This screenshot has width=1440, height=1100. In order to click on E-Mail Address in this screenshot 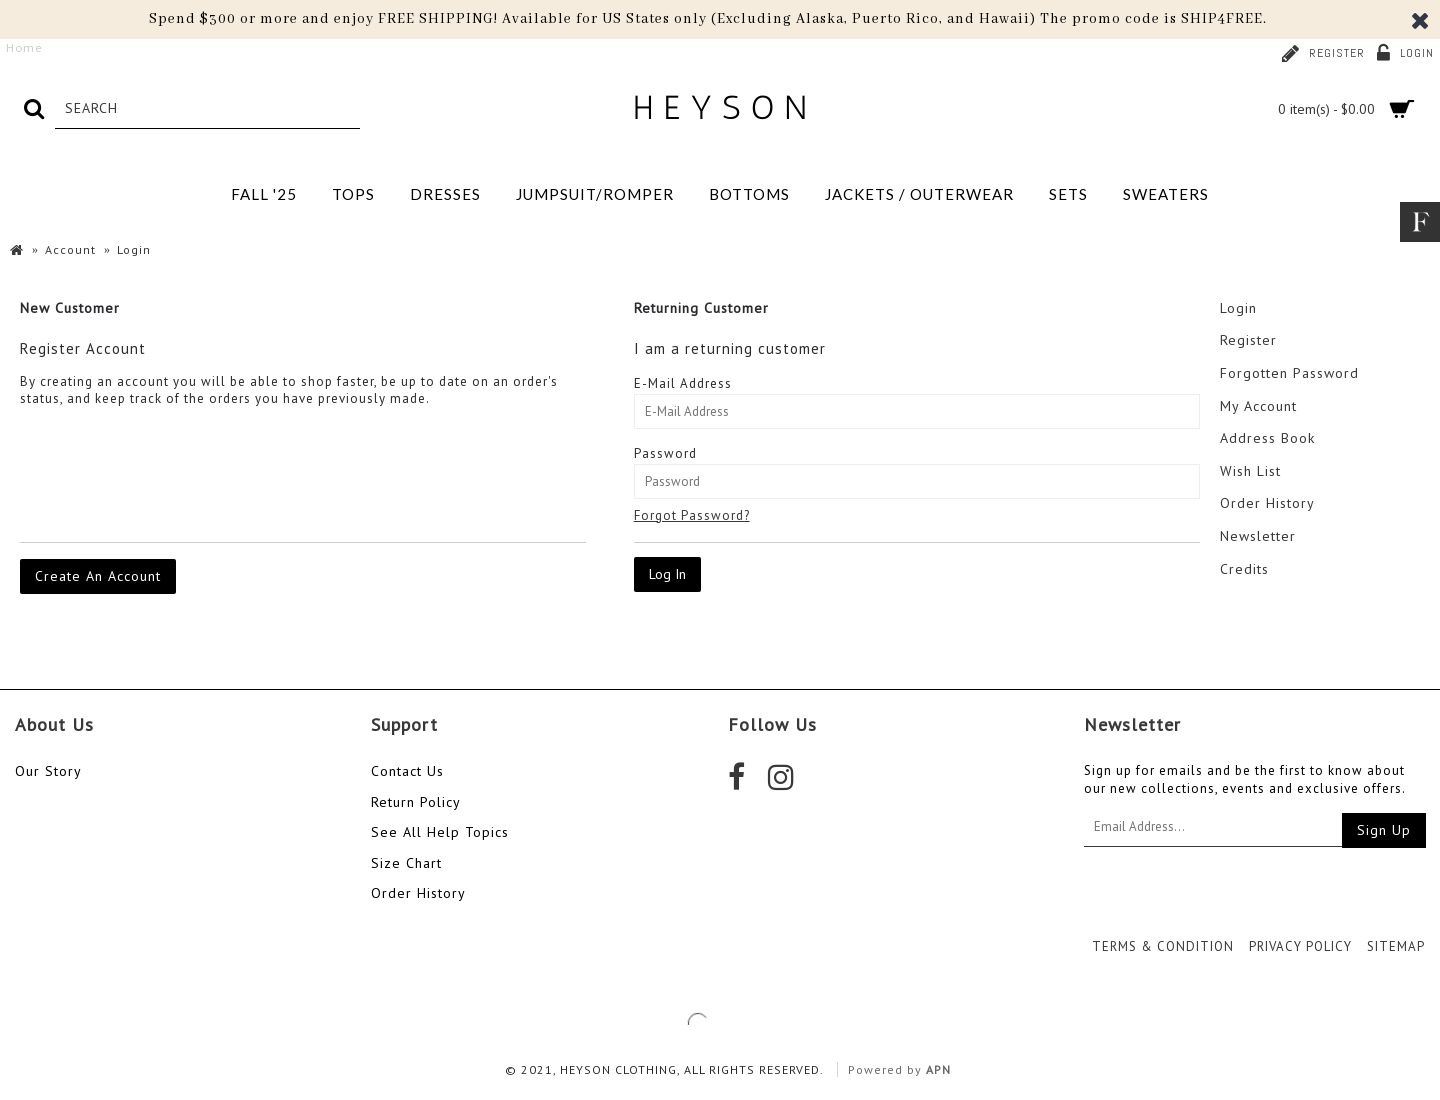, I will do `click(683, 383)`.